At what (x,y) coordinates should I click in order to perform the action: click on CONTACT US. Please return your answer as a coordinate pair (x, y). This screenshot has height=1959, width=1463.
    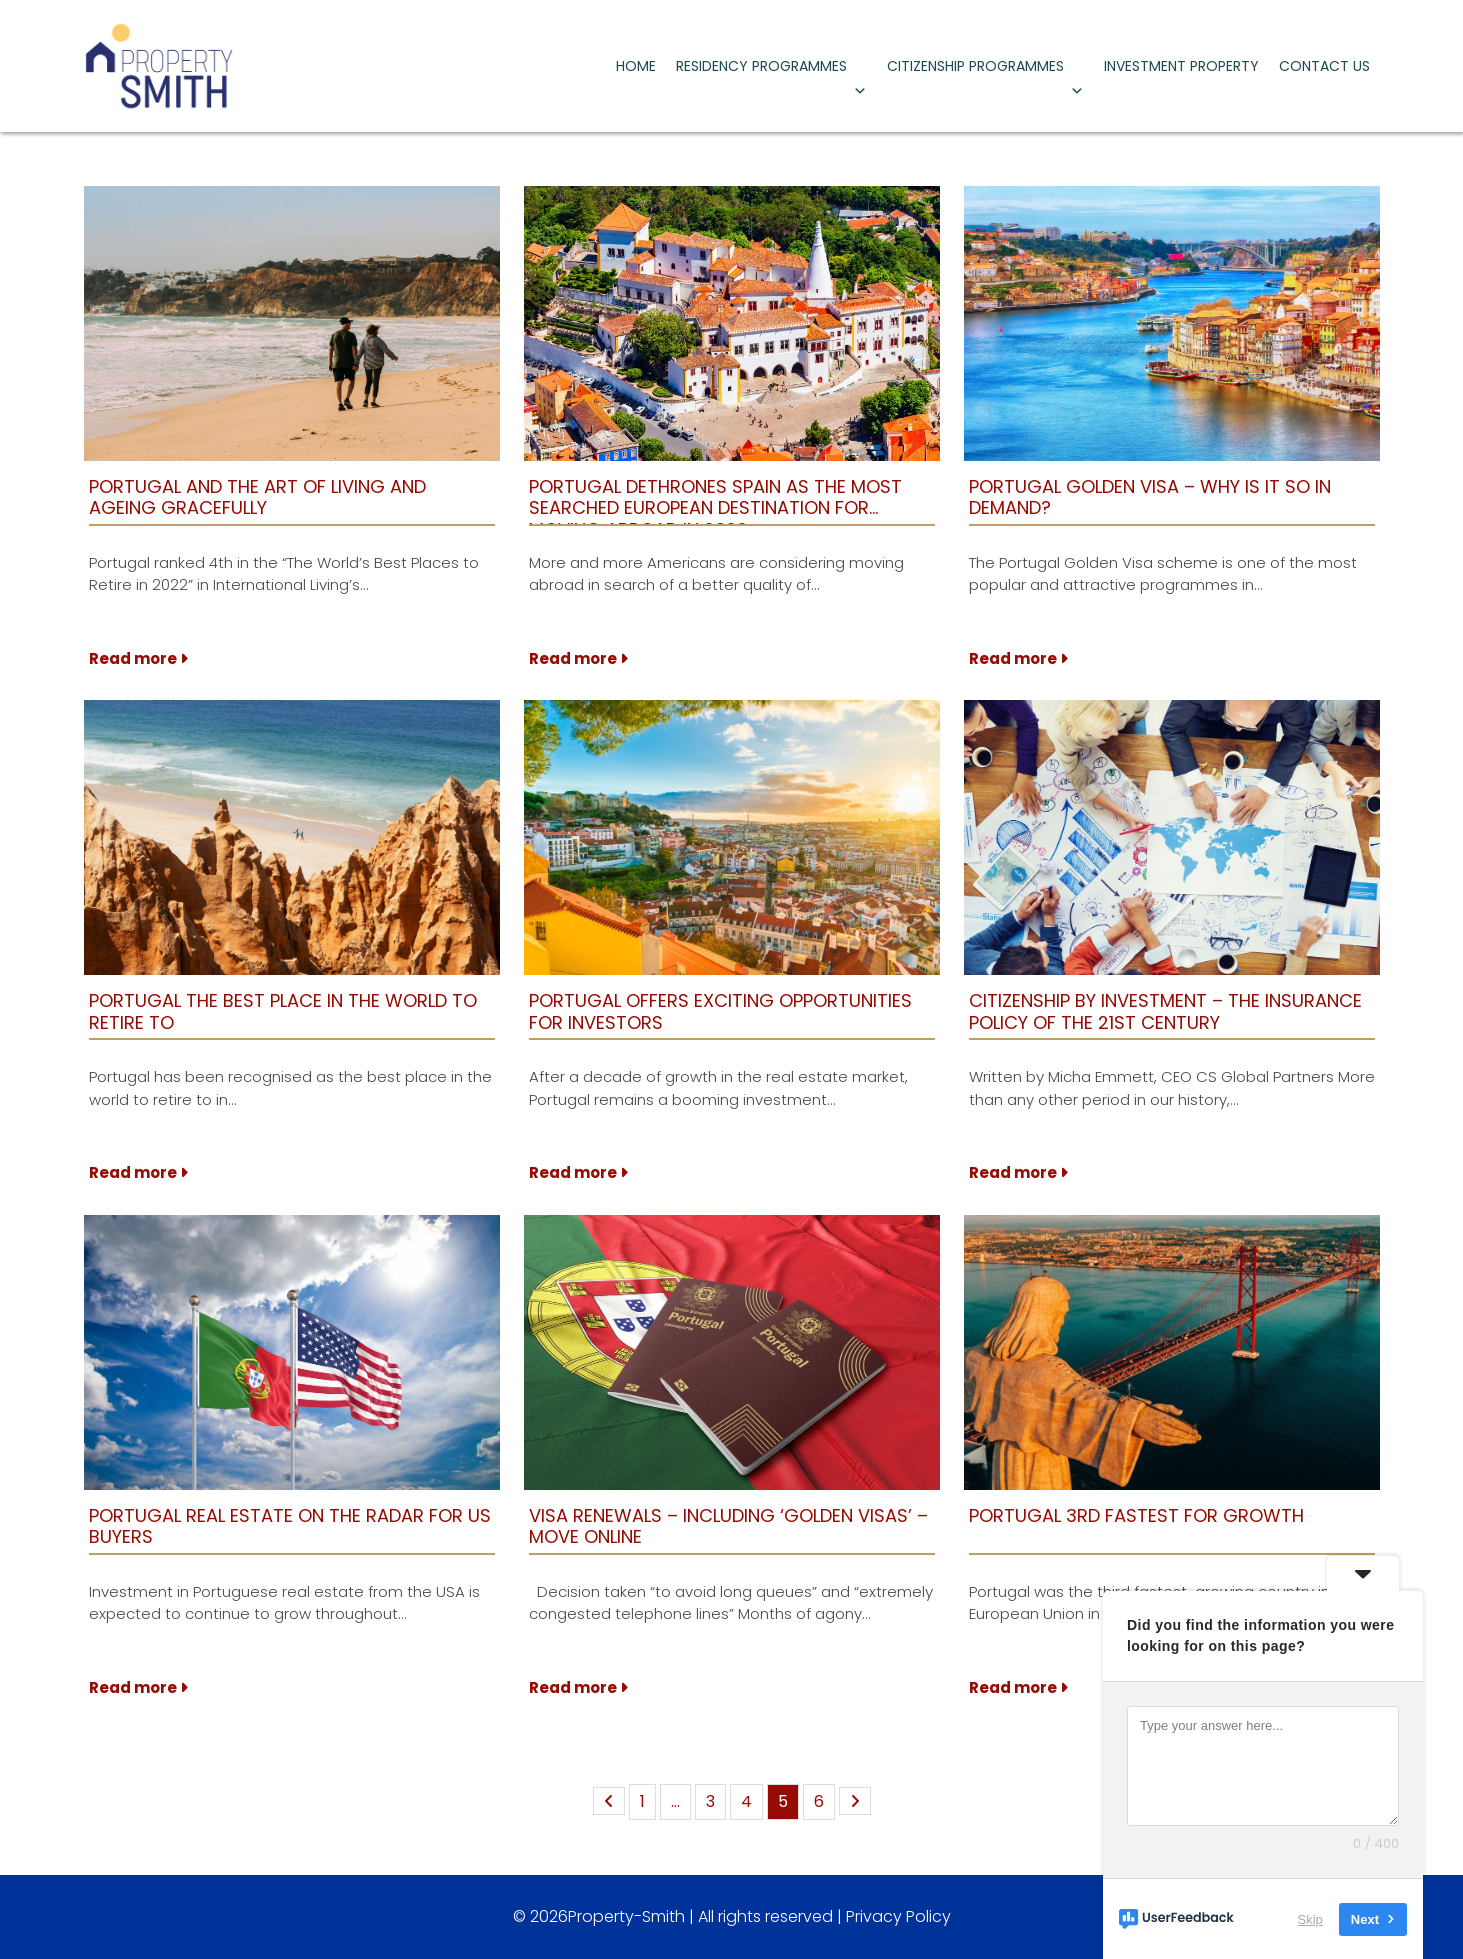
    Looking at the image, I should click on (1324, 66).